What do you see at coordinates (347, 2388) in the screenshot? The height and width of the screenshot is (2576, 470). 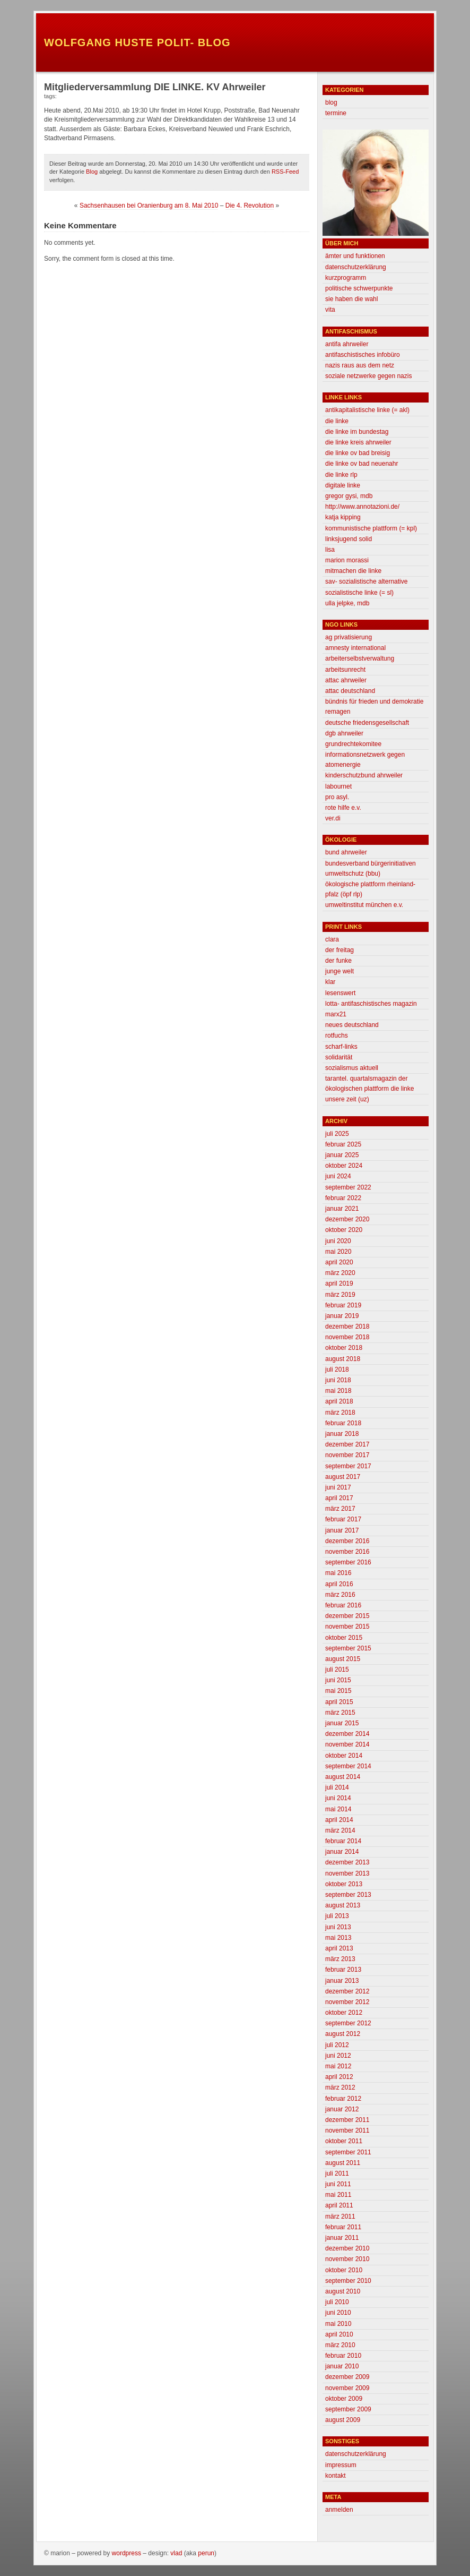 I see `November 2009` at bounding box center [347, 2388].